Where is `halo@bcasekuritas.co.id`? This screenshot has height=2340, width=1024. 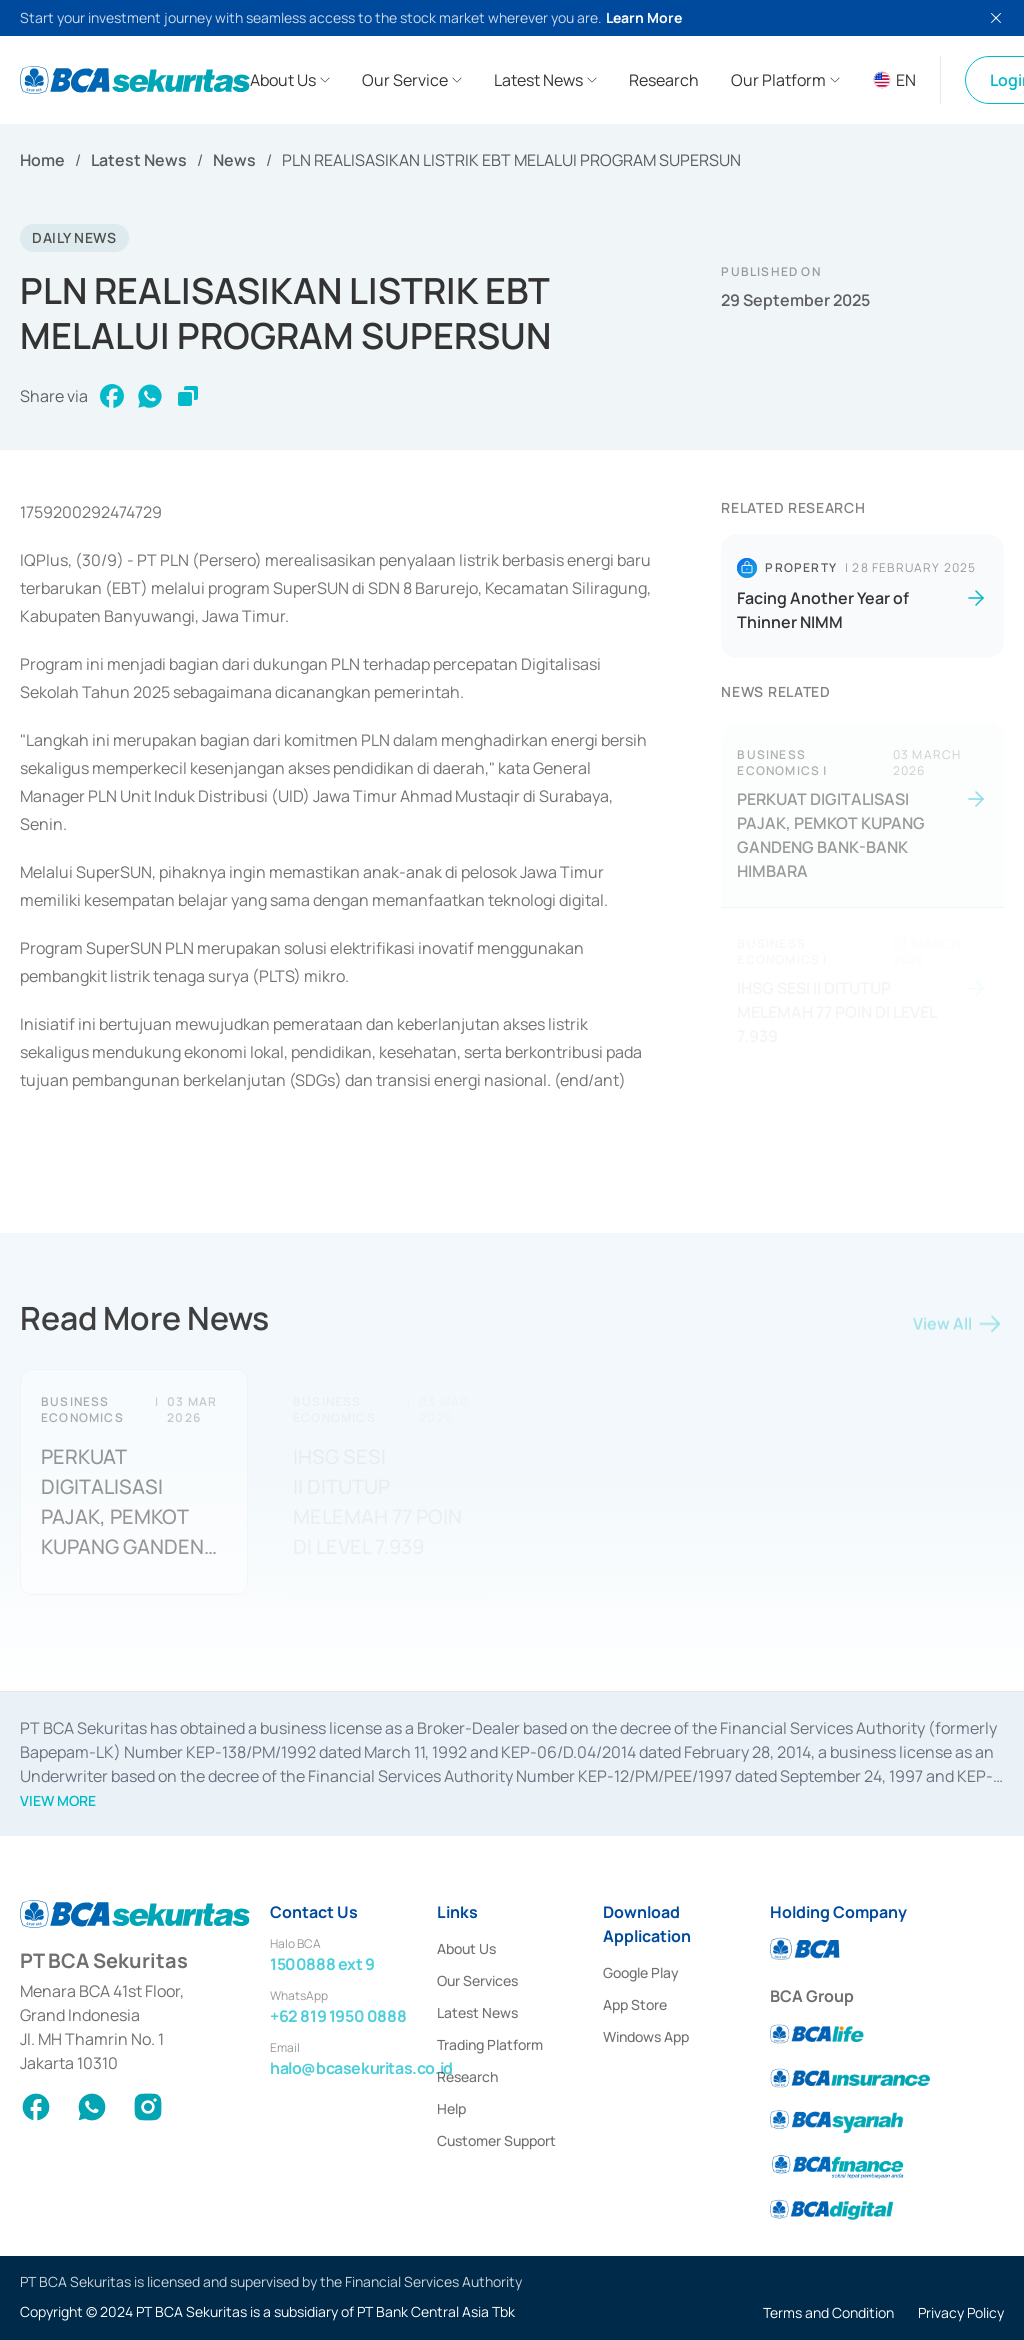
halo@bcasekuritas.co.id is located at coordinates (361, 2068).